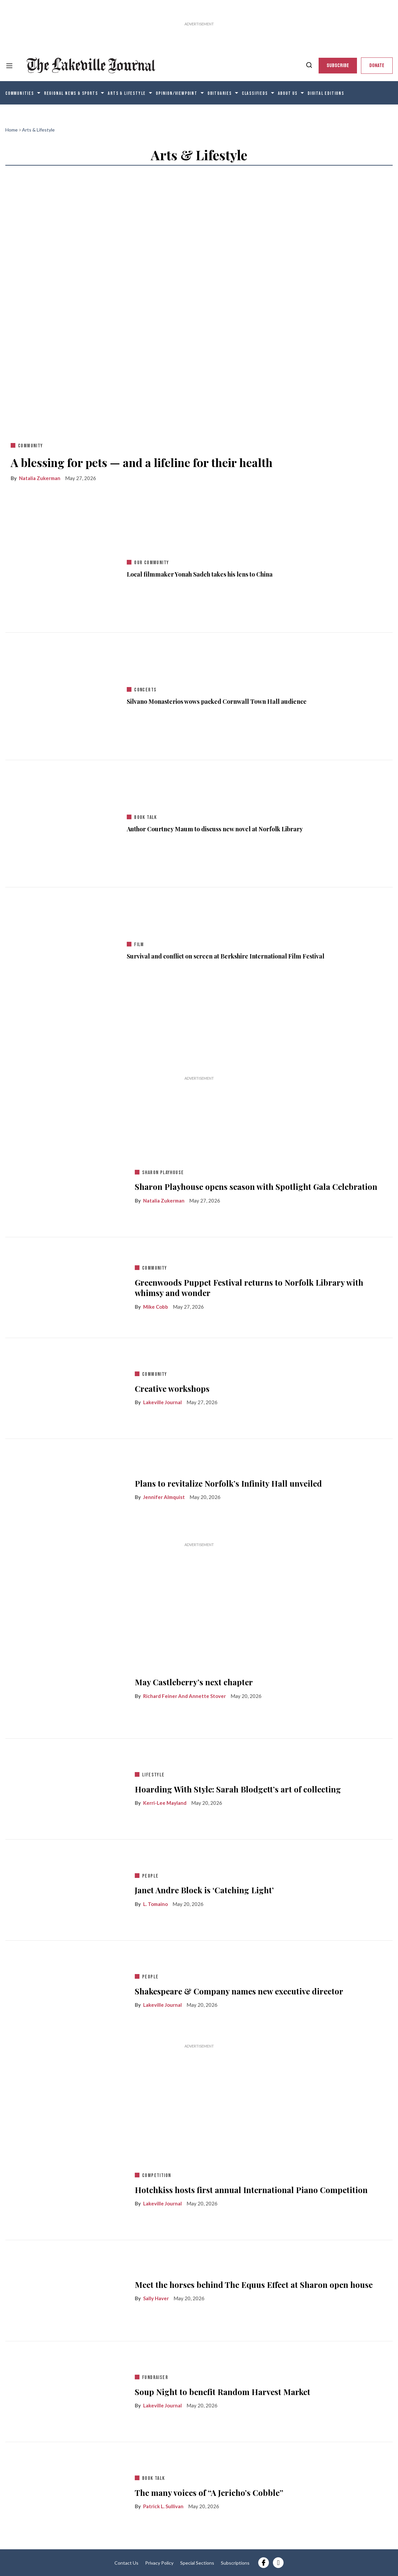 Image resolution: width=398 pixels, height=2576 pixels. Describe the element at coordinates (155, 2377) in the screenshot. I see `fundraiser` at that location.